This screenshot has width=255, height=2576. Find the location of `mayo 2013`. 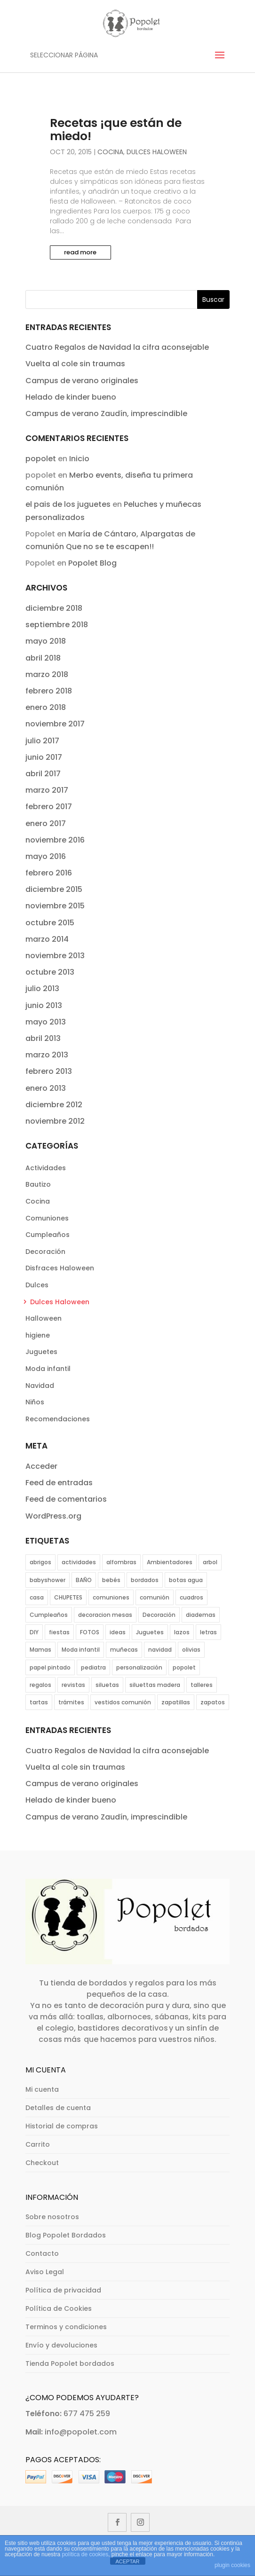

mayo 2013 is located at coordinates (45, 1021).